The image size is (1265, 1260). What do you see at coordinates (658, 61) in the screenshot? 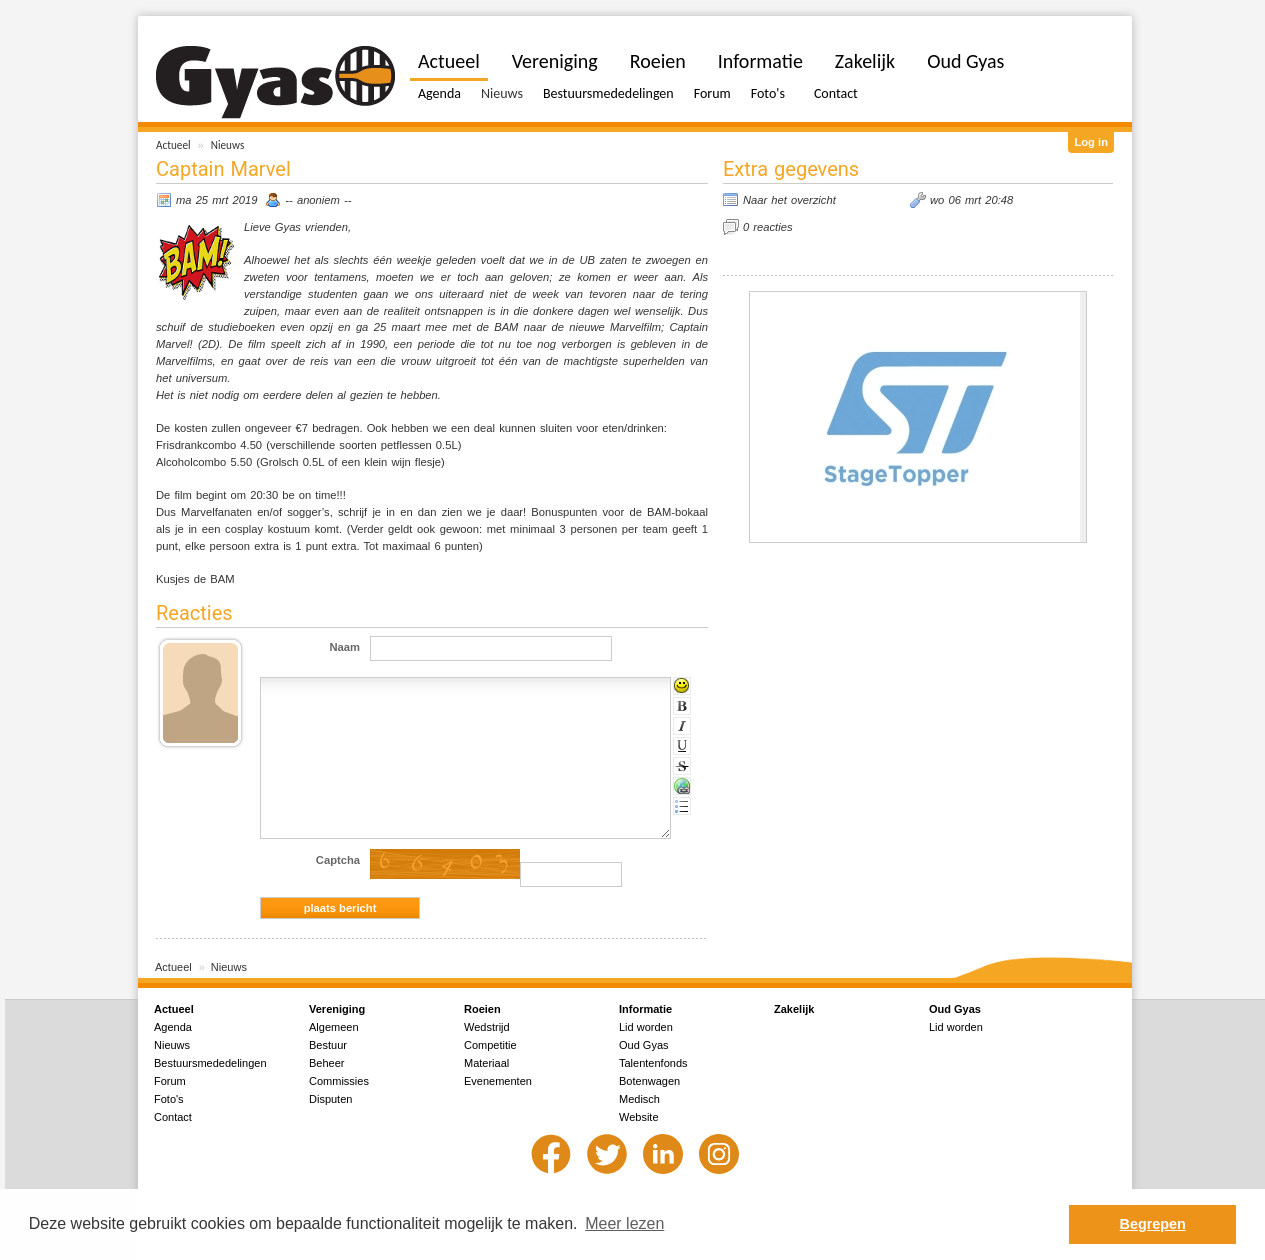
I see `Roeien` at bounding box center [658, 61].